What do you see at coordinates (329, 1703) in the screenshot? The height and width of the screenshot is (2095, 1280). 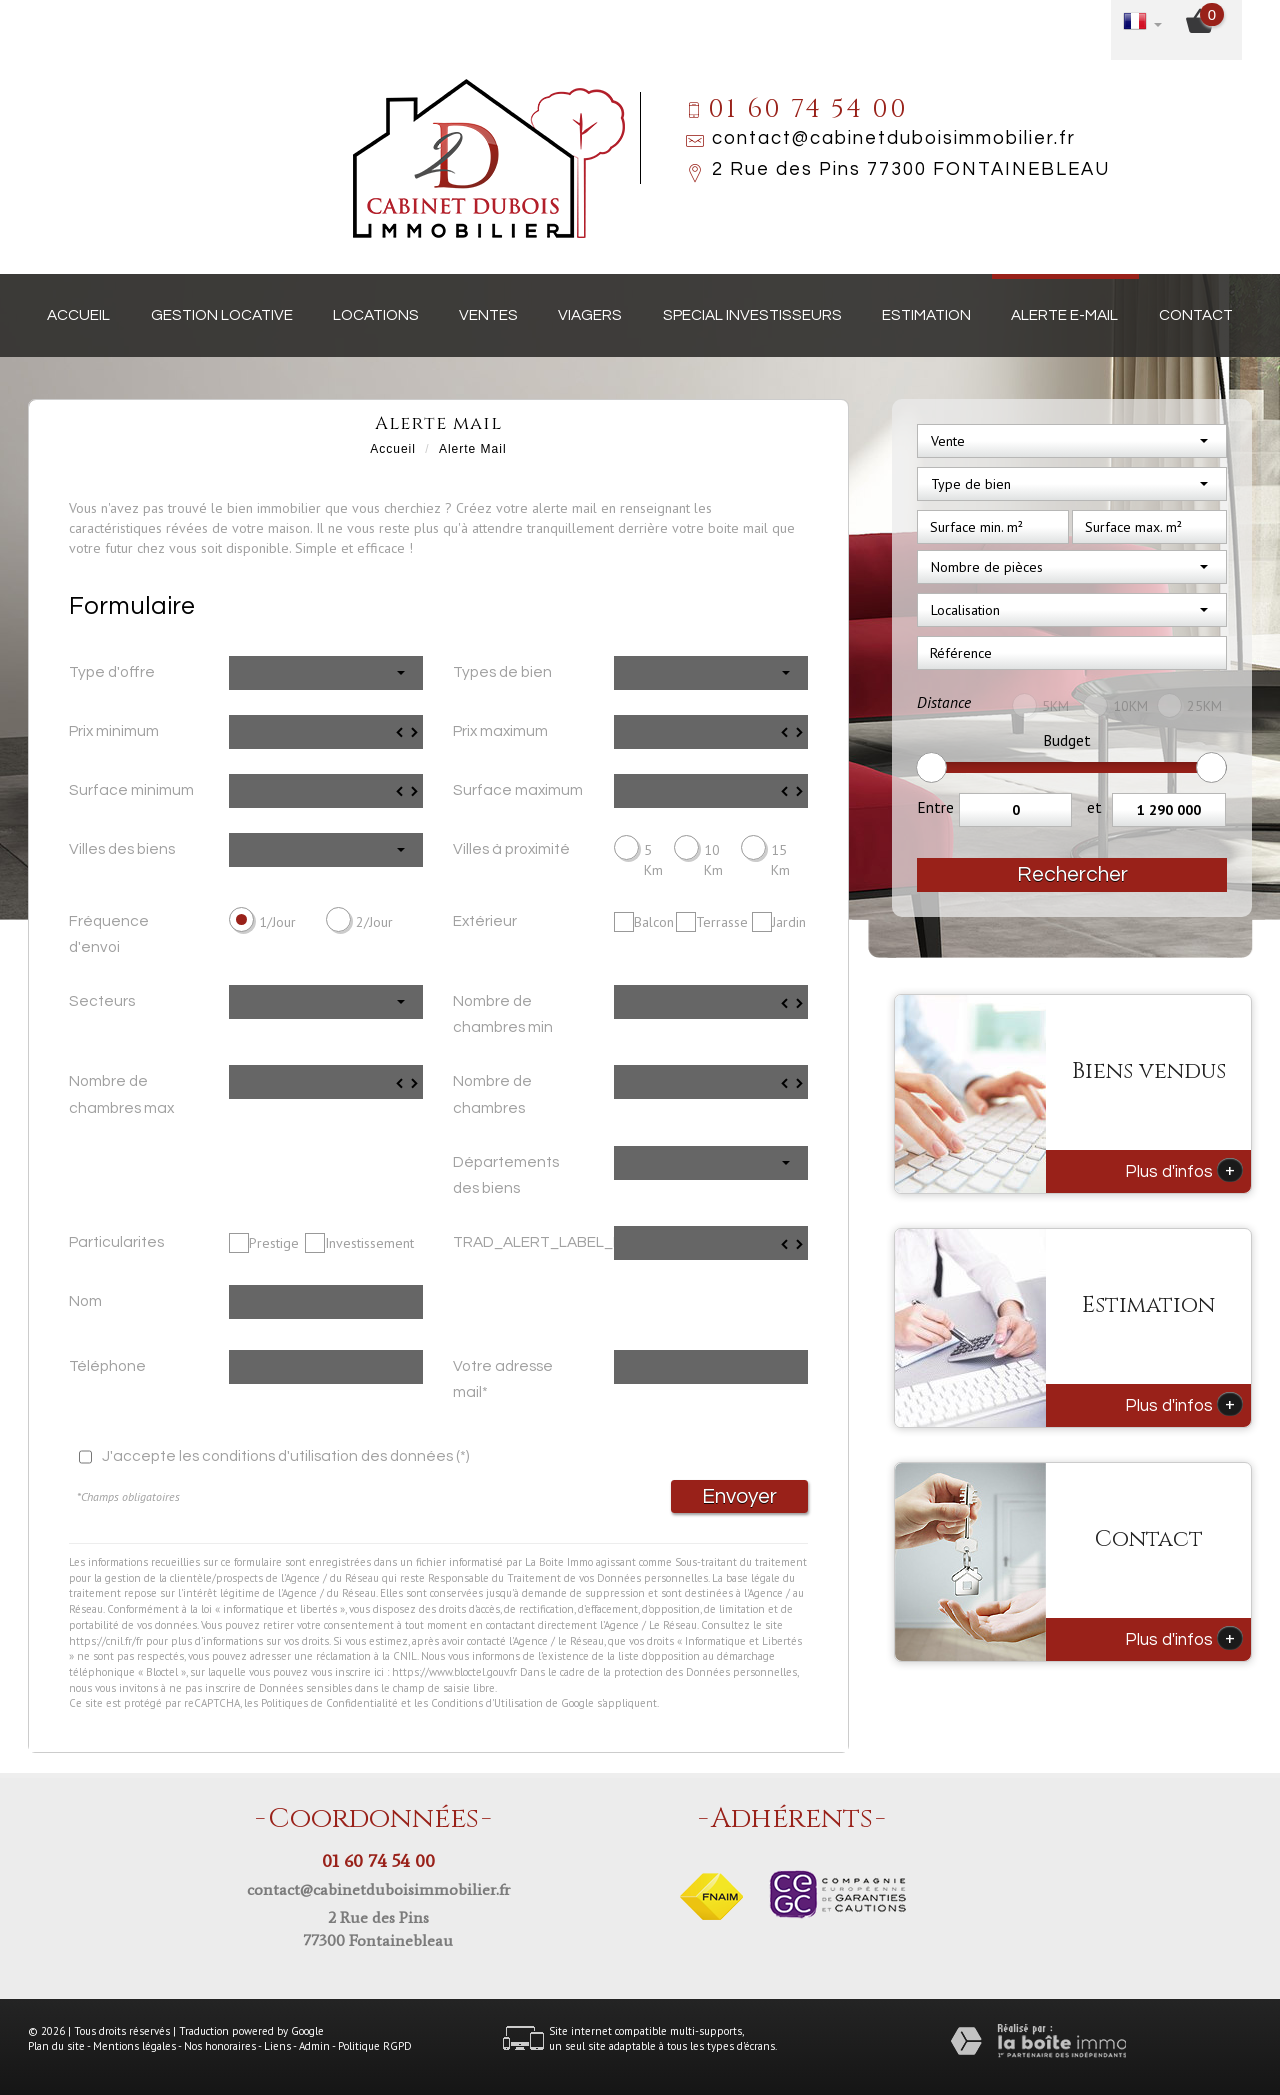 I see `Politiques de Confidentialité` at bounding box center [329, 1703].